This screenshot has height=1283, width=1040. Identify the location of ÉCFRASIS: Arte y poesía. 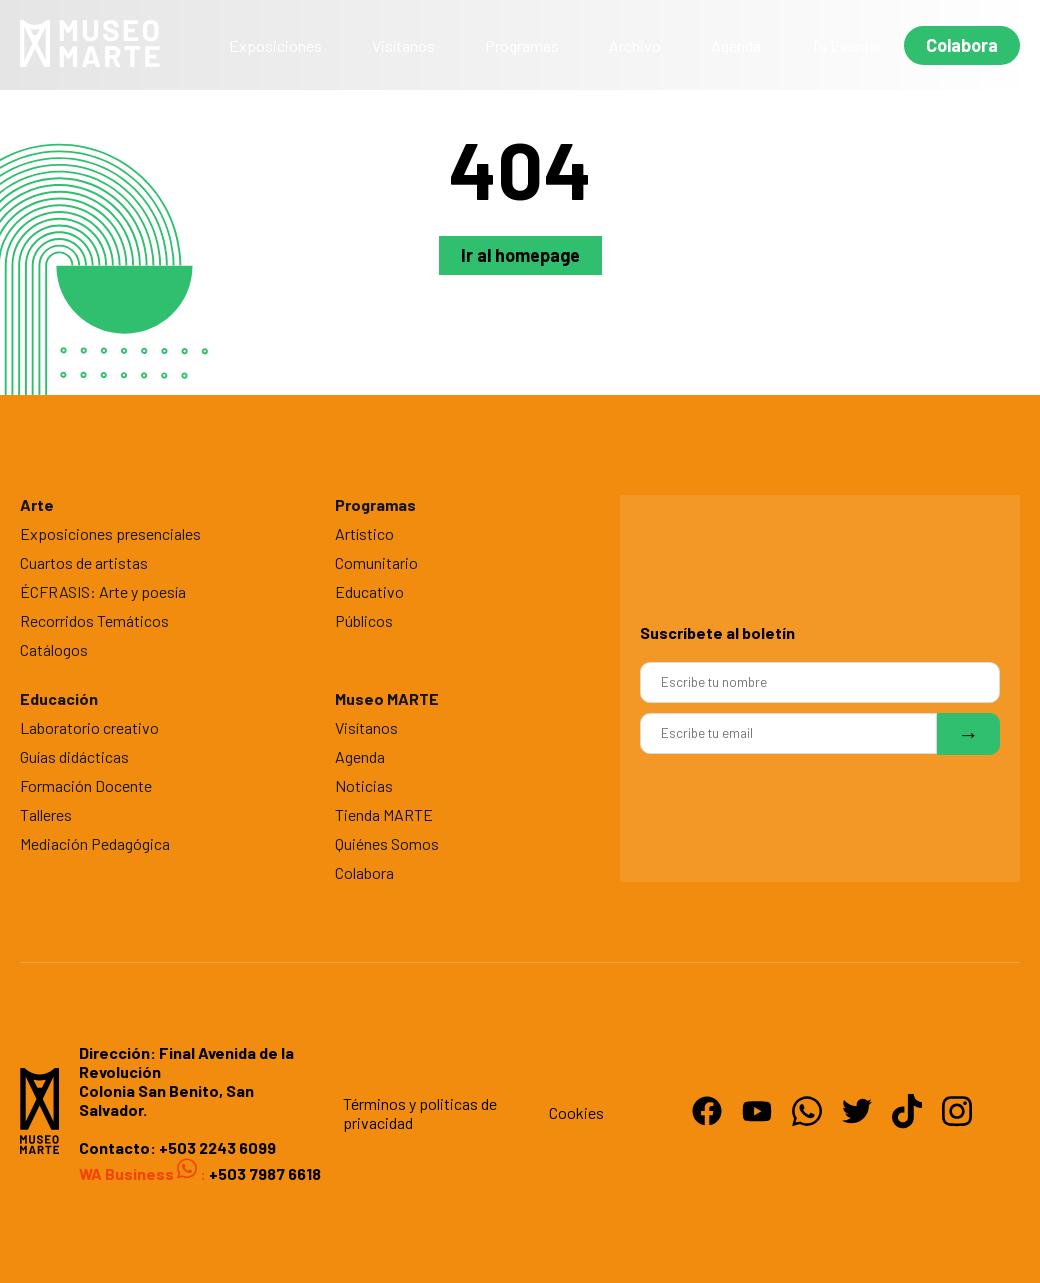
(103, 591).